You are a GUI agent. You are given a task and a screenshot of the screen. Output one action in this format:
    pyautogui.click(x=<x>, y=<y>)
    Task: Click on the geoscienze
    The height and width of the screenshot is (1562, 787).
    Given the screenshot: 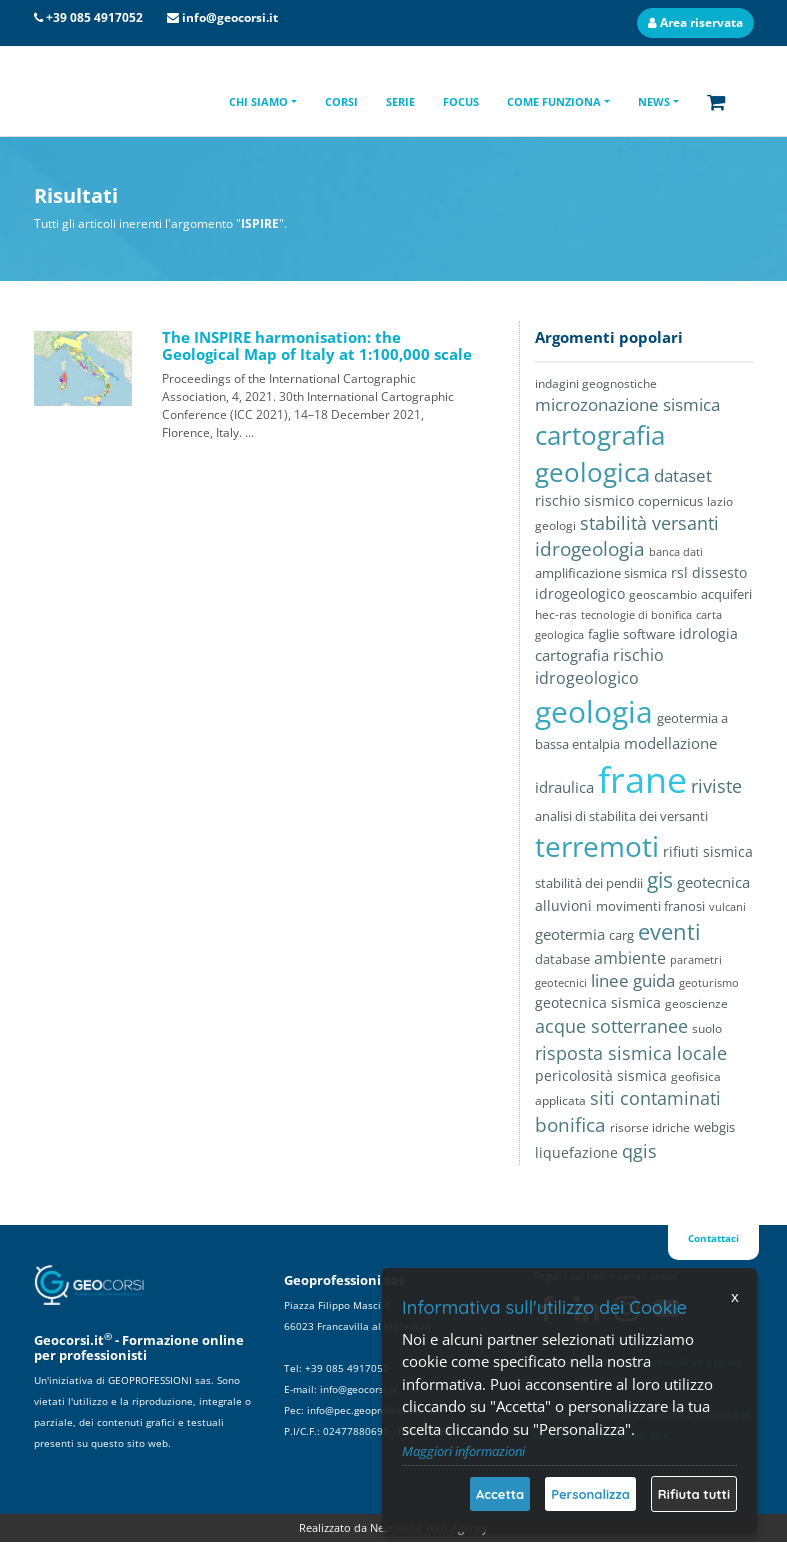 What is the action you would take?
    pyautogui.click(x=696, y=1003)
    